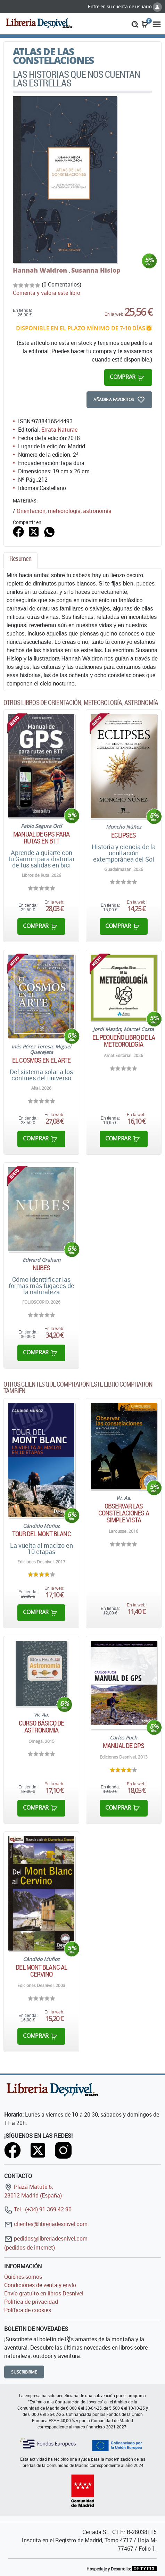 The height and width of the screenshot is (2576, 165). Describe the element at coordinates (41, 1971) in the screenshot. I see `Del Mont Blanc al Cervino` at that location.